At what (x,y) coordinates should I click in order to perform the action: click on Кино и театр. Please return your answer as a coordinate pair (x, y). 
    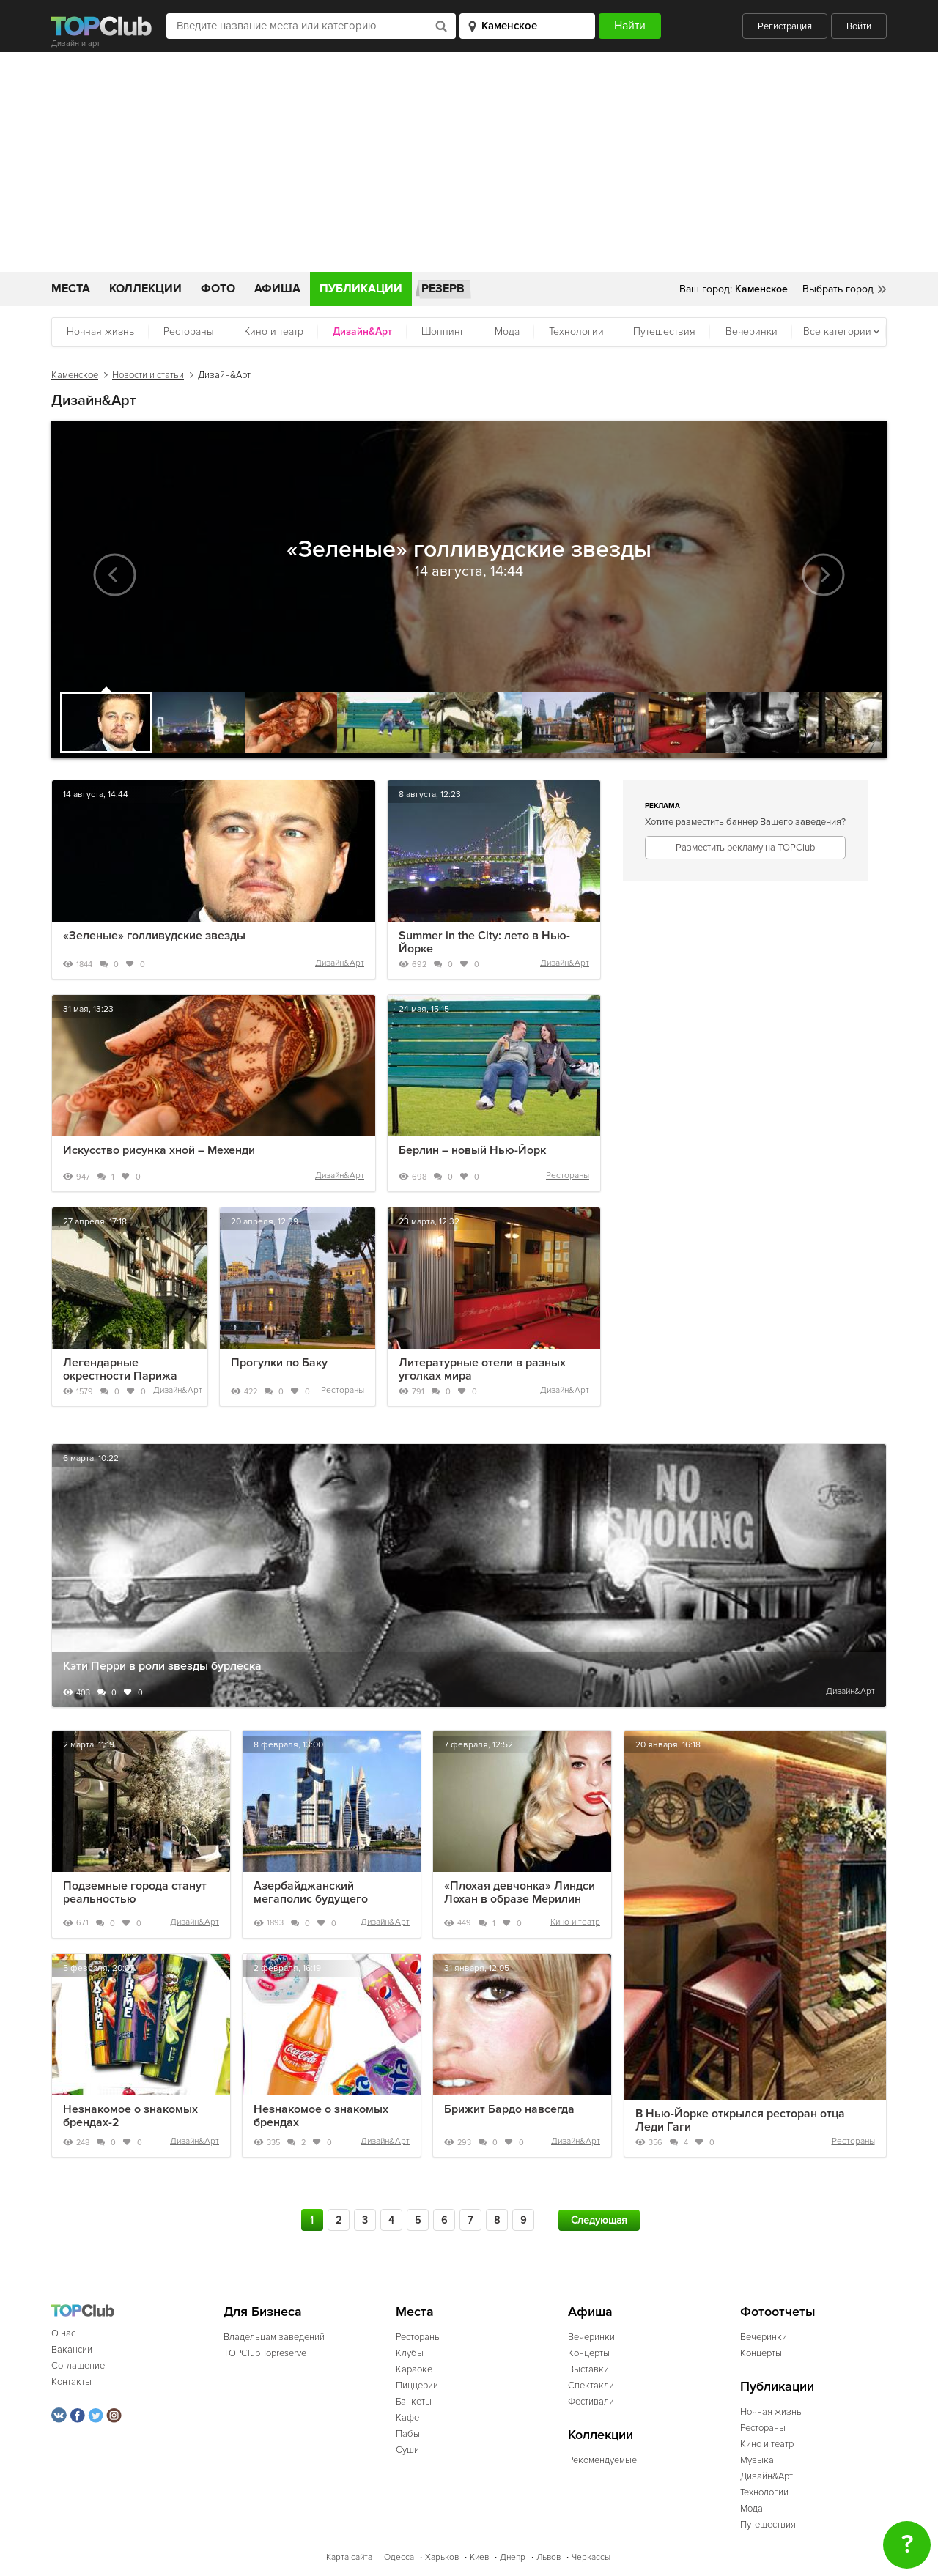
    Looking at the image, I should click on (273, 331).